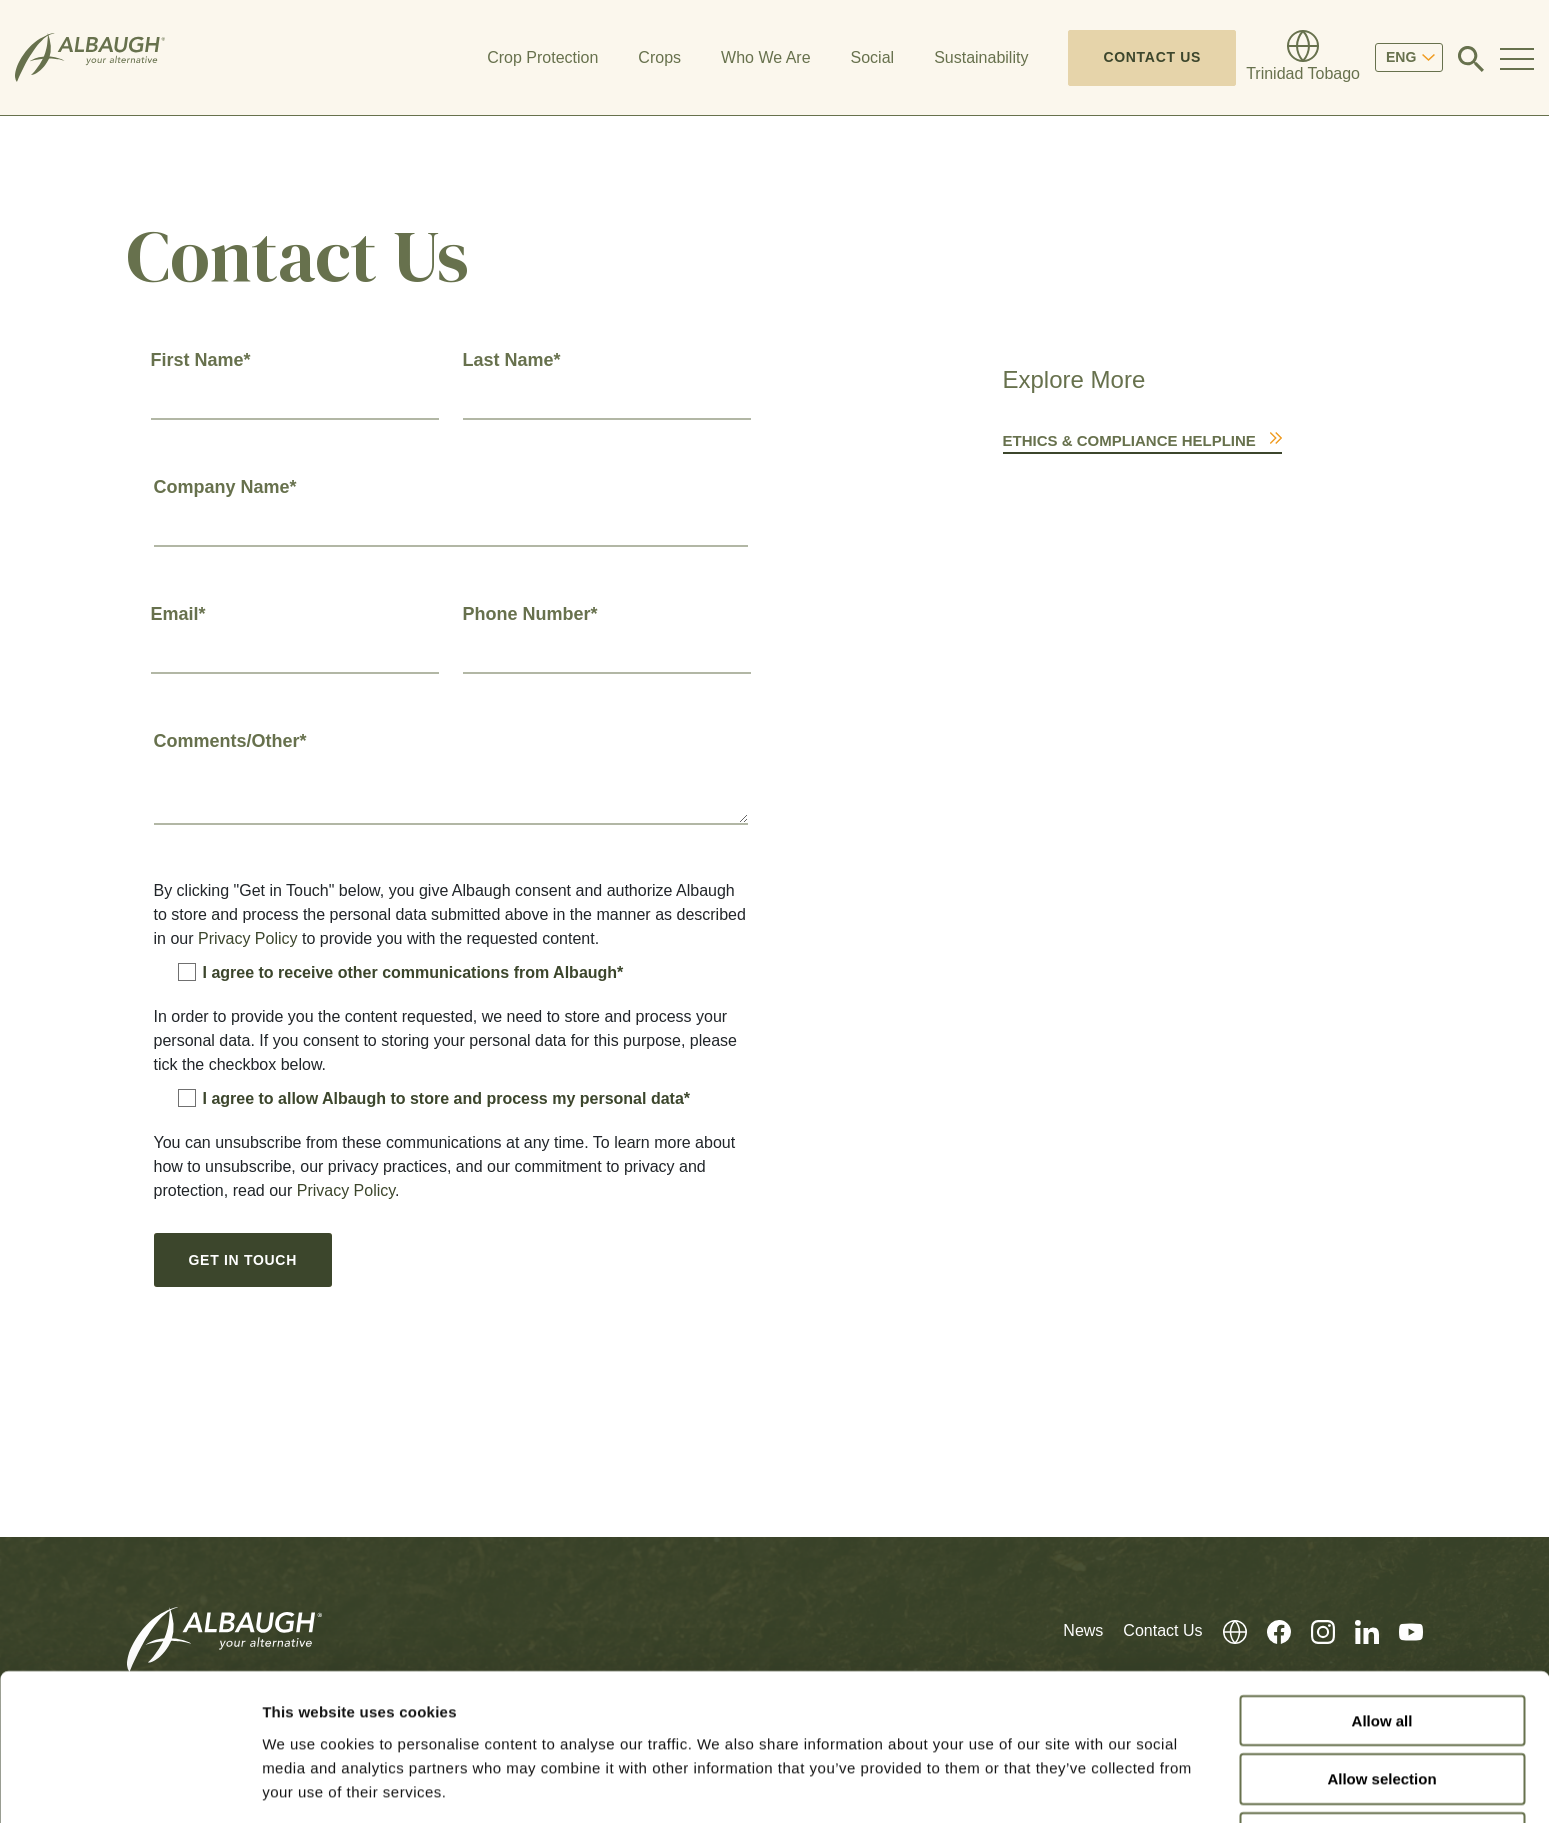  Describe the element at coordinates (1152, 57) in the screenshot. I see `Contact Us` at that location.